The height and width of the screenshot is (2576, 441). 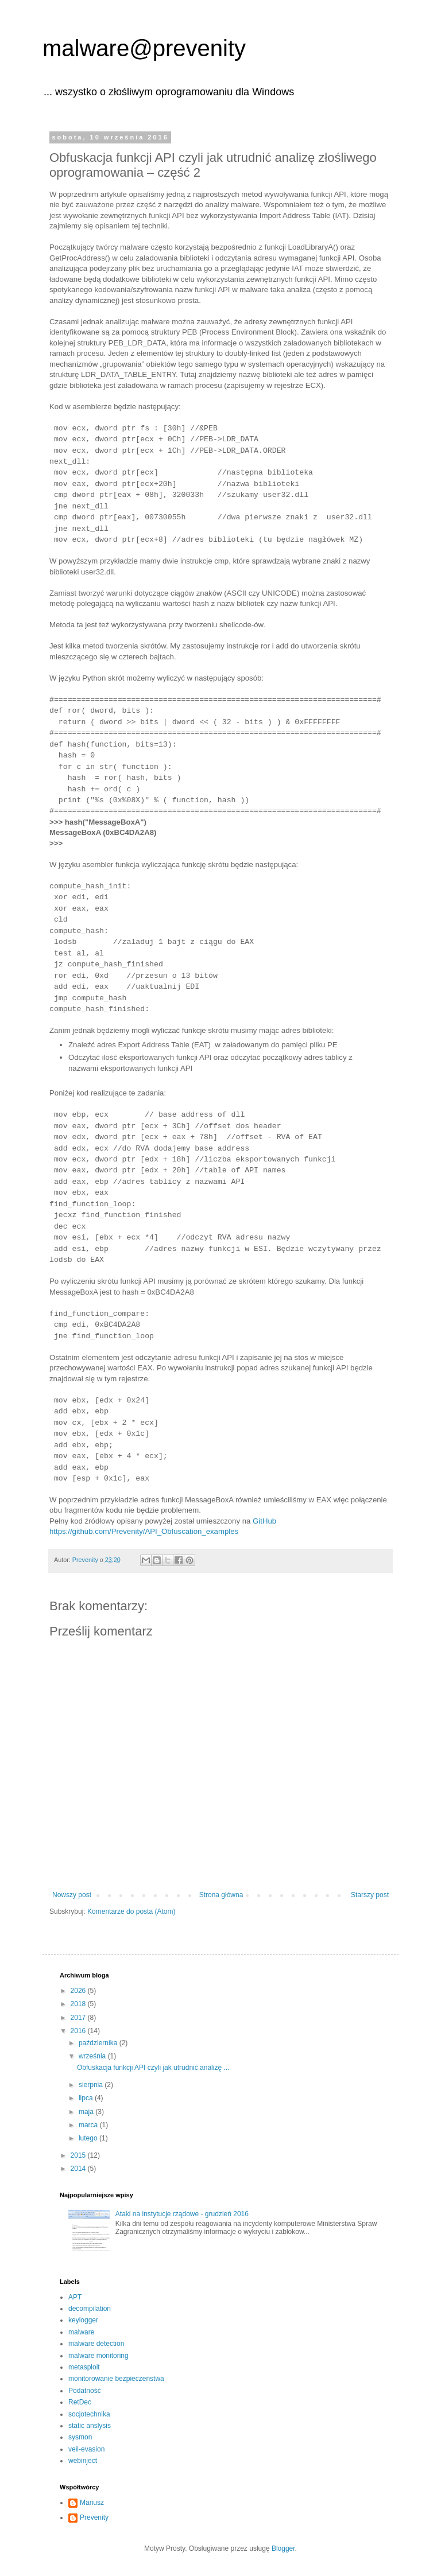 What do you see at coordinates (79, 2018) in the screenshot?
I see `2017` at bounding box center [79, 2018].